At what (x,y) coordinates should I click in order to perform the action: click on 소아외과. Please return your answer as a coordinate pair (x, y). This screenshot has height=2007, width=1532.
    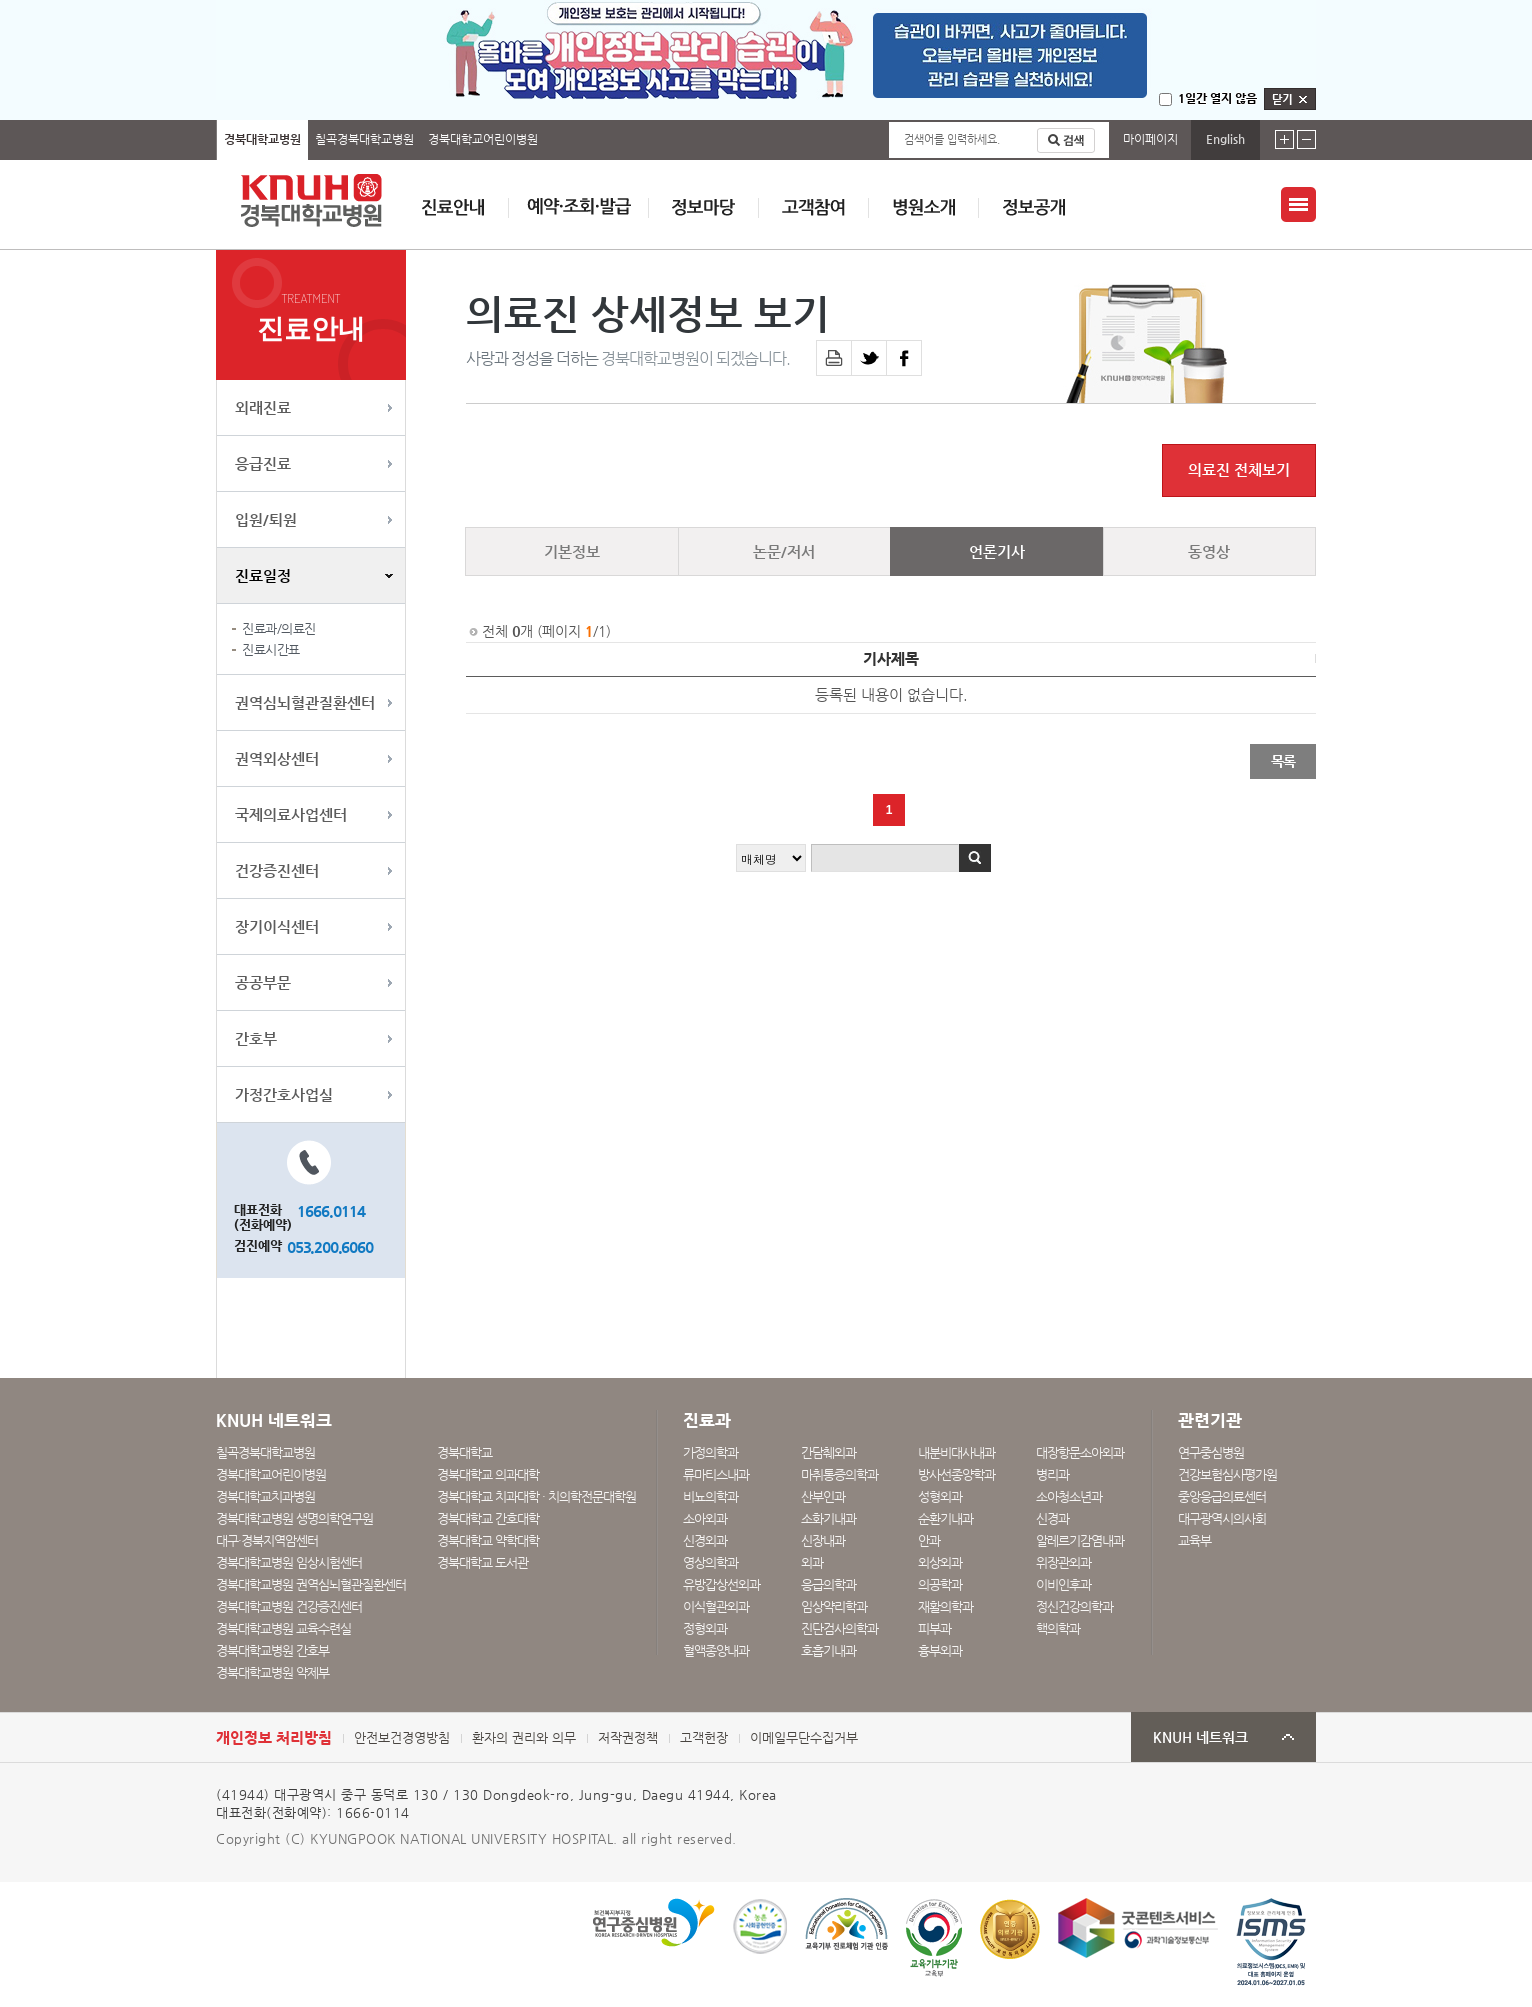
    Looking at the image, I should click on (705, 1518).